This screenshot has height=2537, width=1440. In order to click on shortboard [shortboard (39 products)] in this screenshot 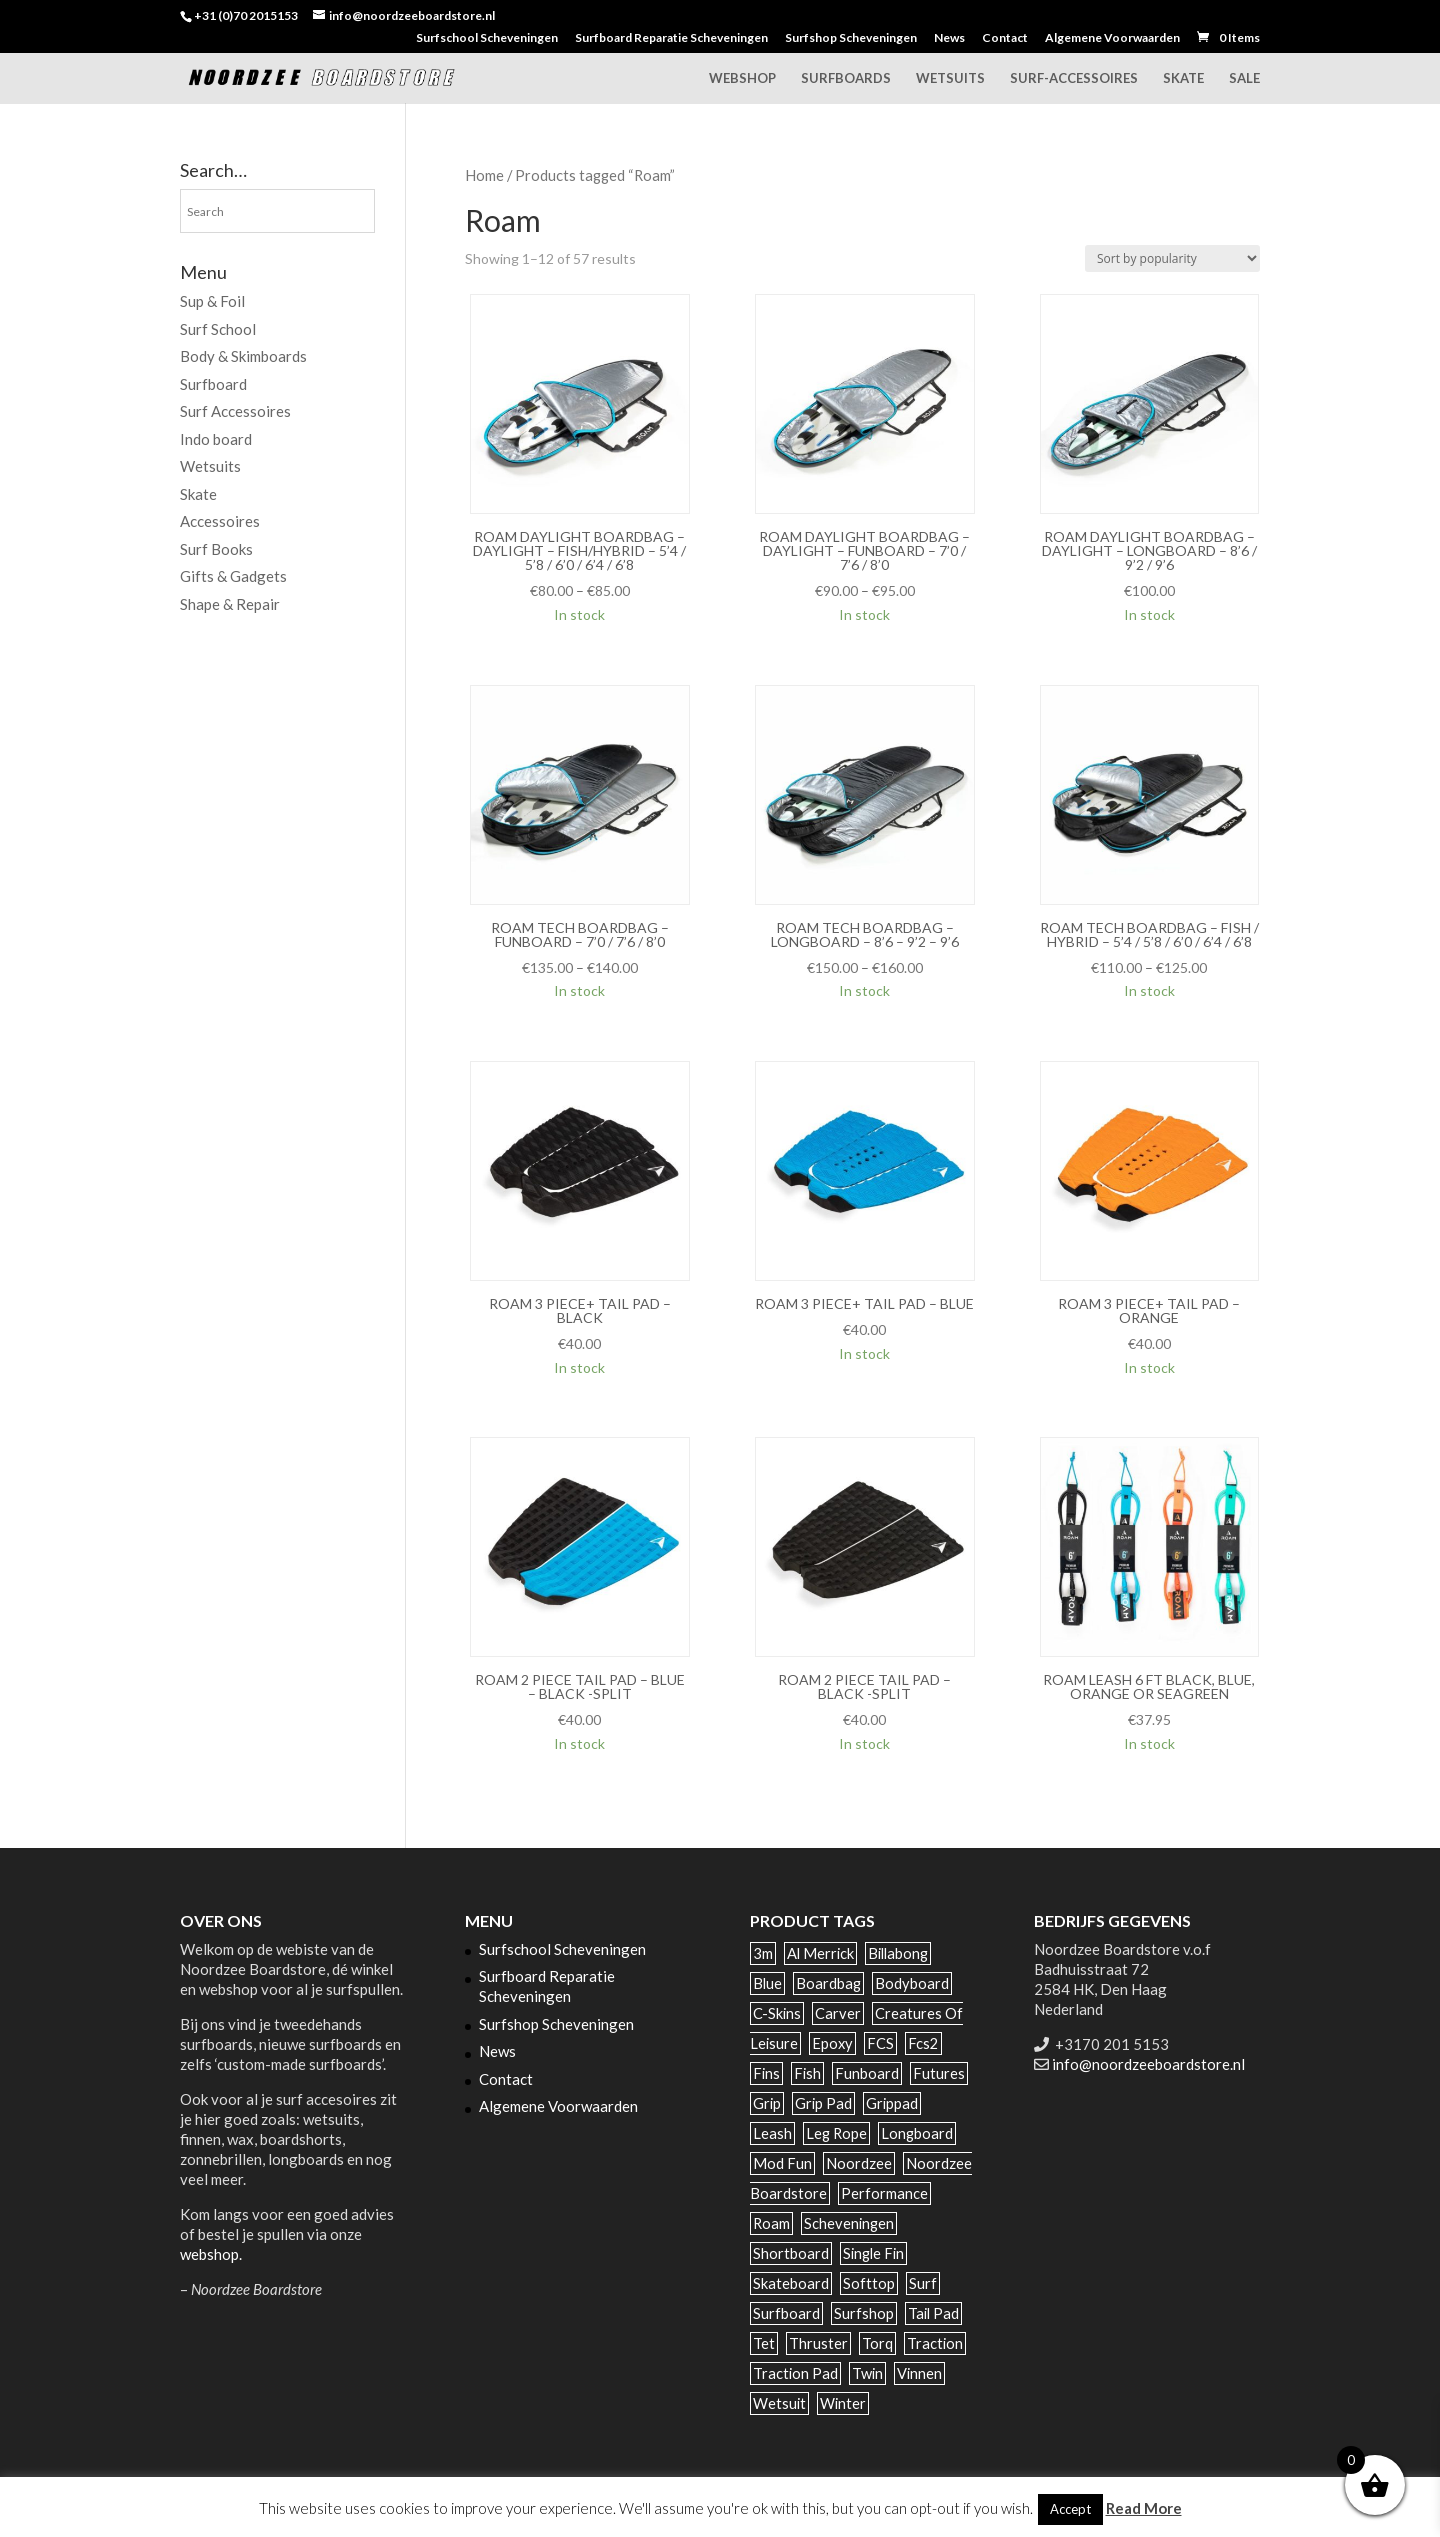, I will do `click(791, 2253)`.